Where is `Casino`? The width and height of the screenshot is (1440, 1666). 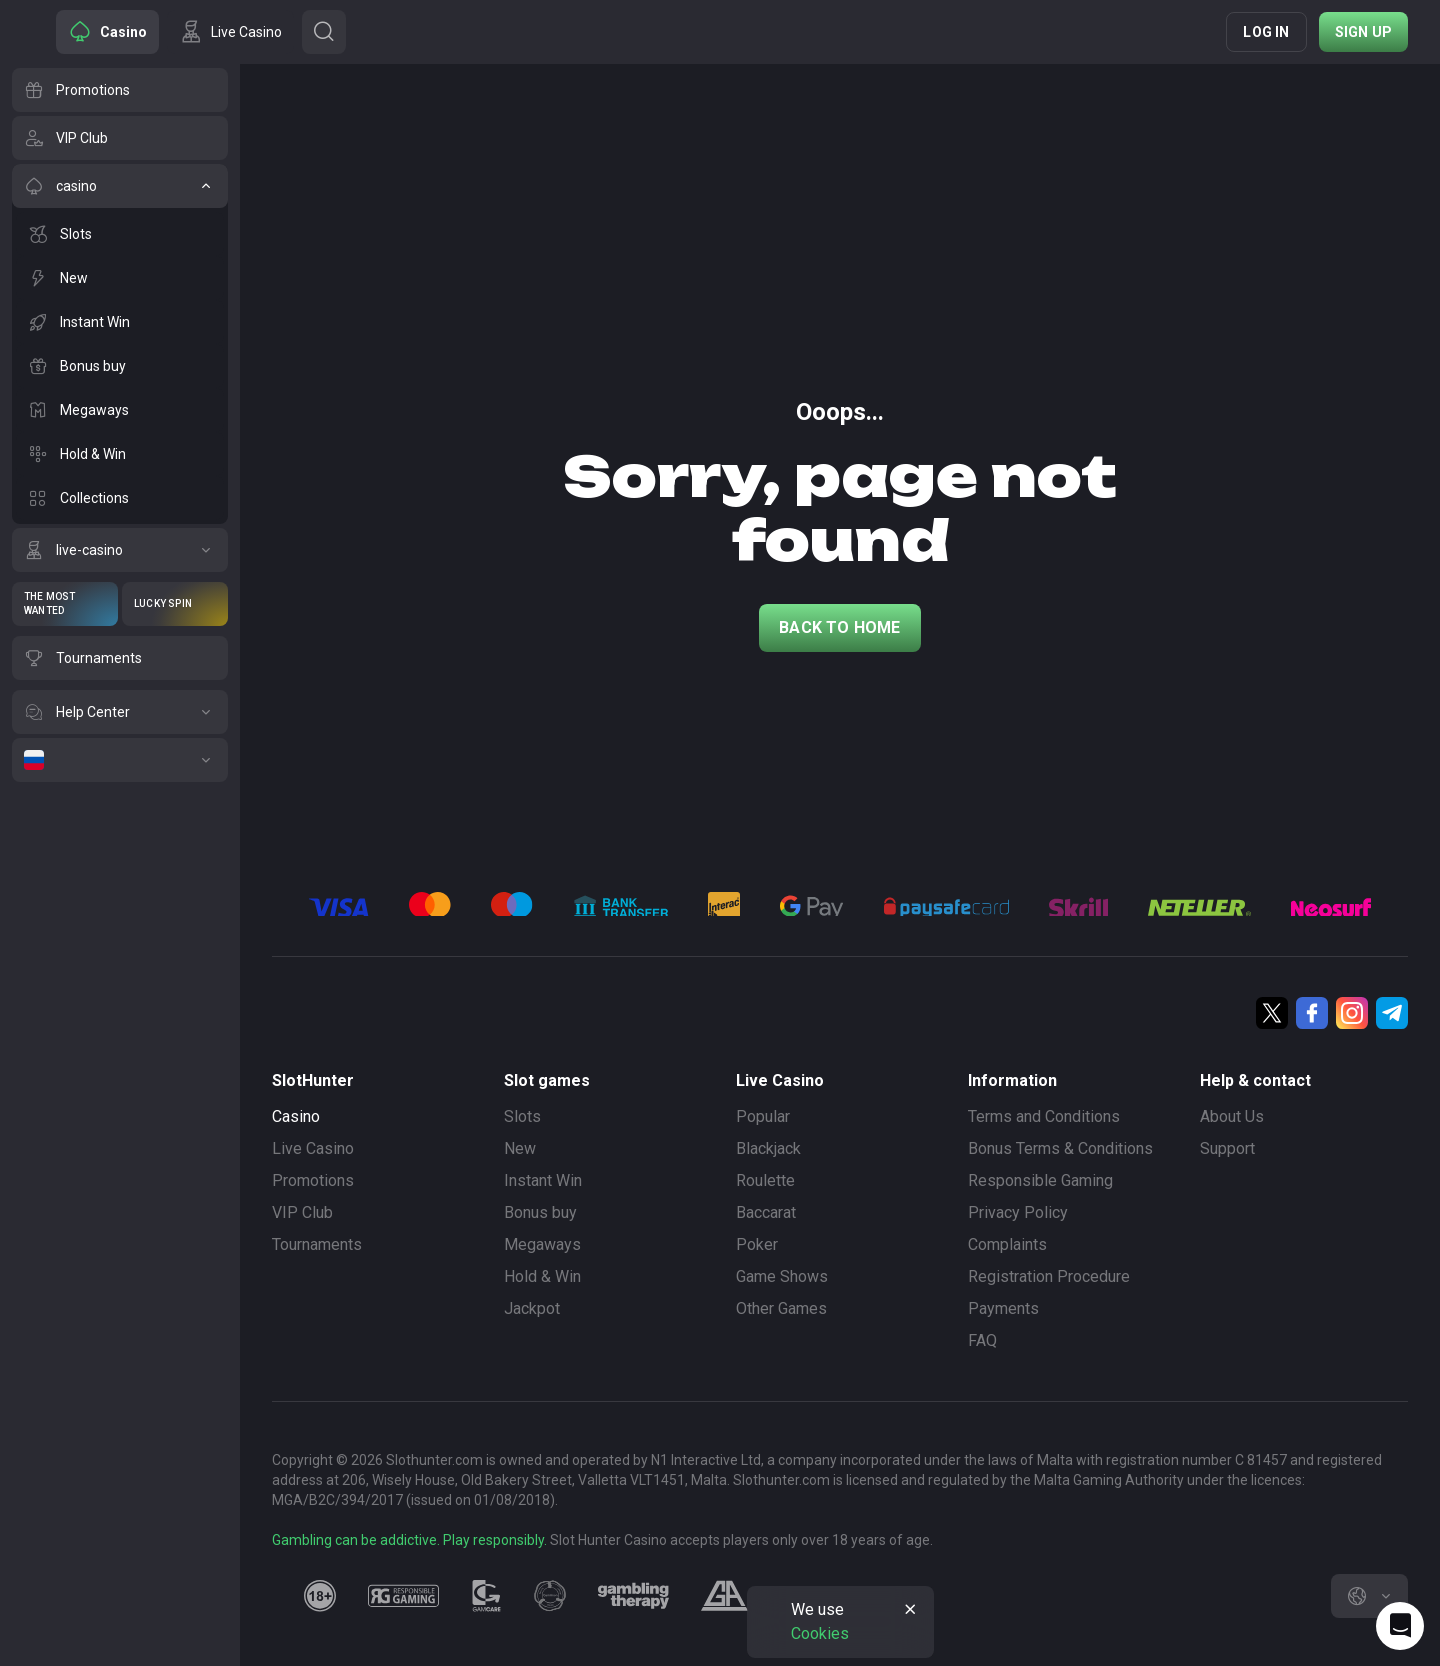
Casino is located at coordinates (296, 1116).